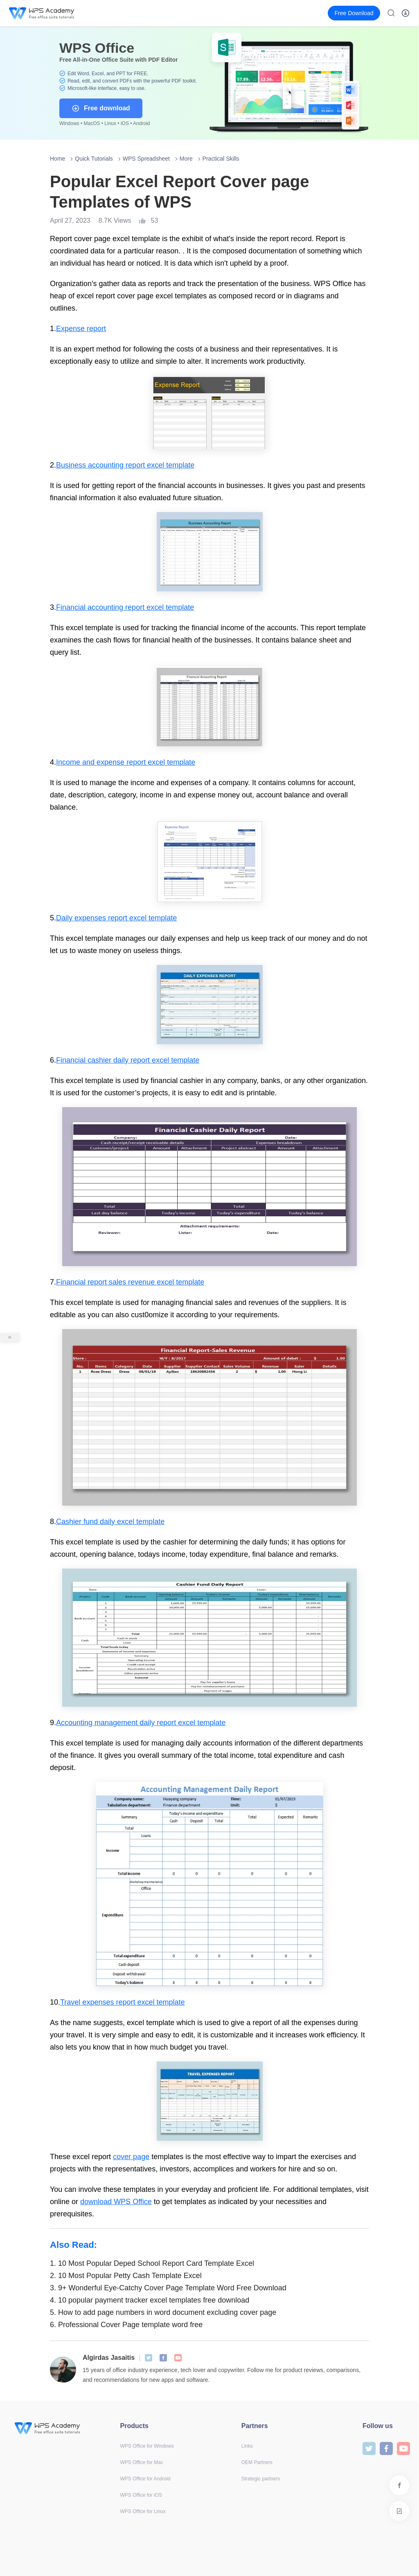 This screenshot has width=419, height=2576. Describe the element at coordinates (81, 329) in the screenshot. I see `Expense report` at that location.